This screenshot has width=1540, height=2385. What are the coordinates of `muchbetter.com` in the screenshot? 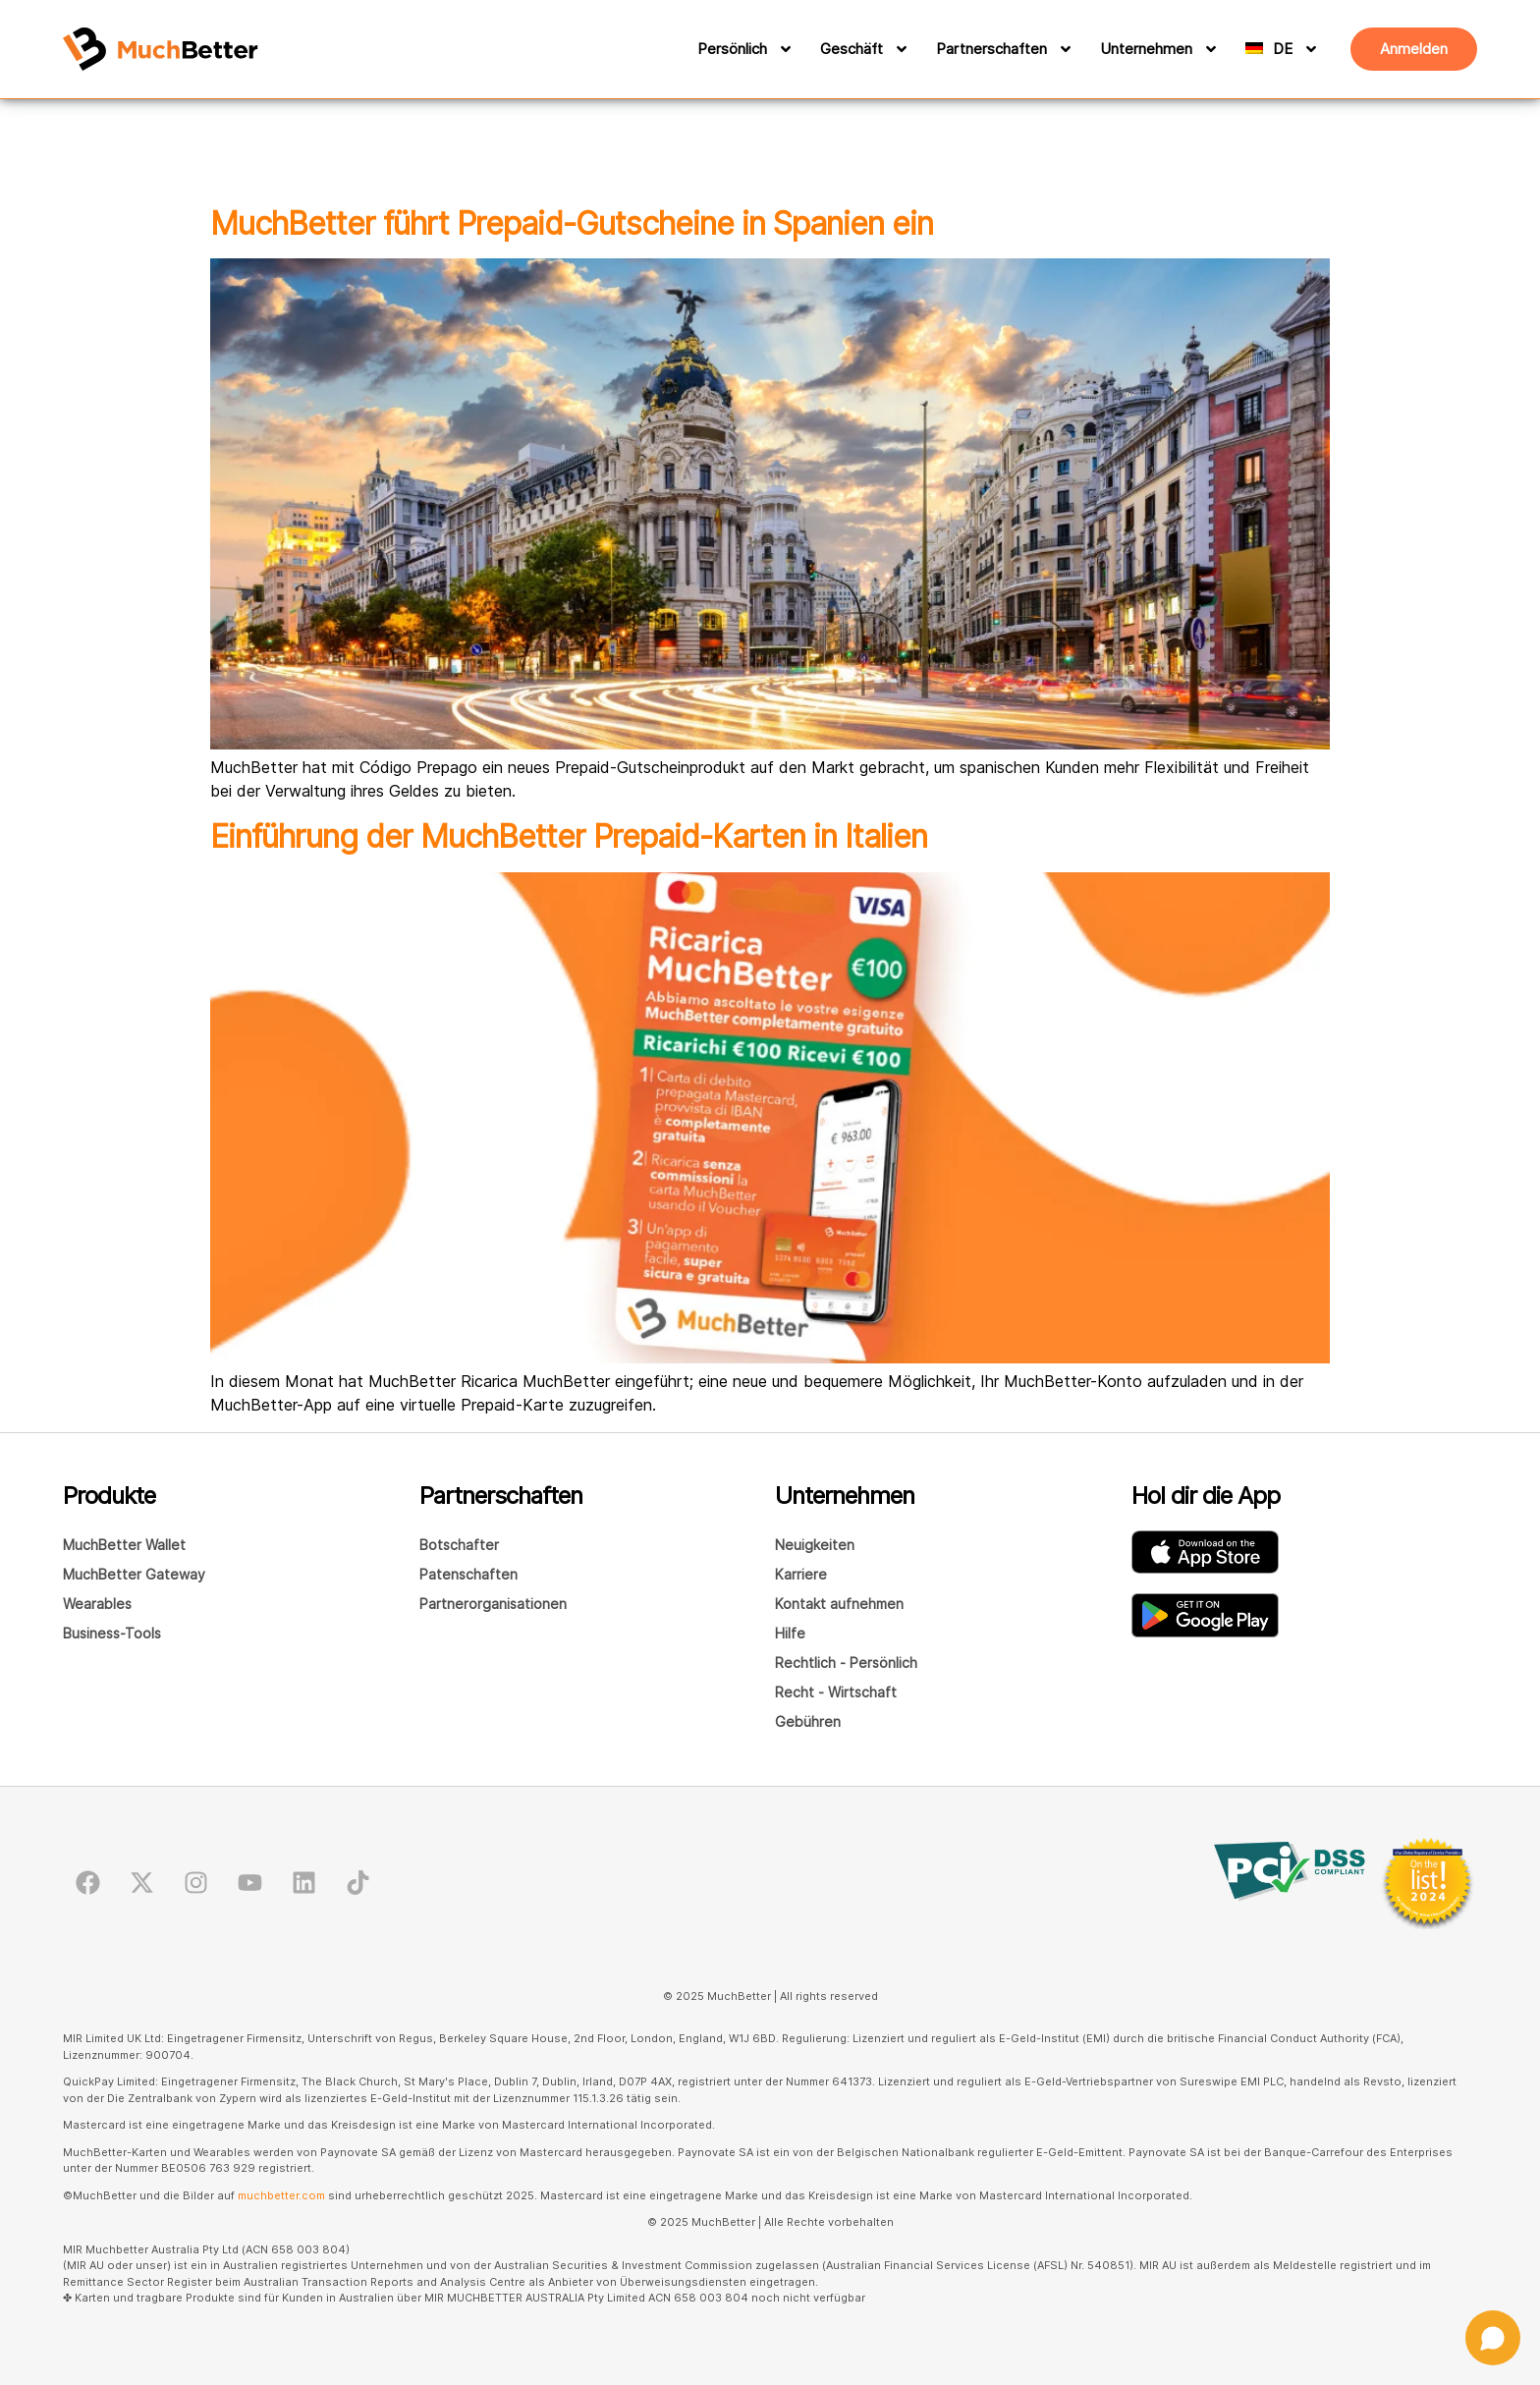 It's located at (281, 2195).